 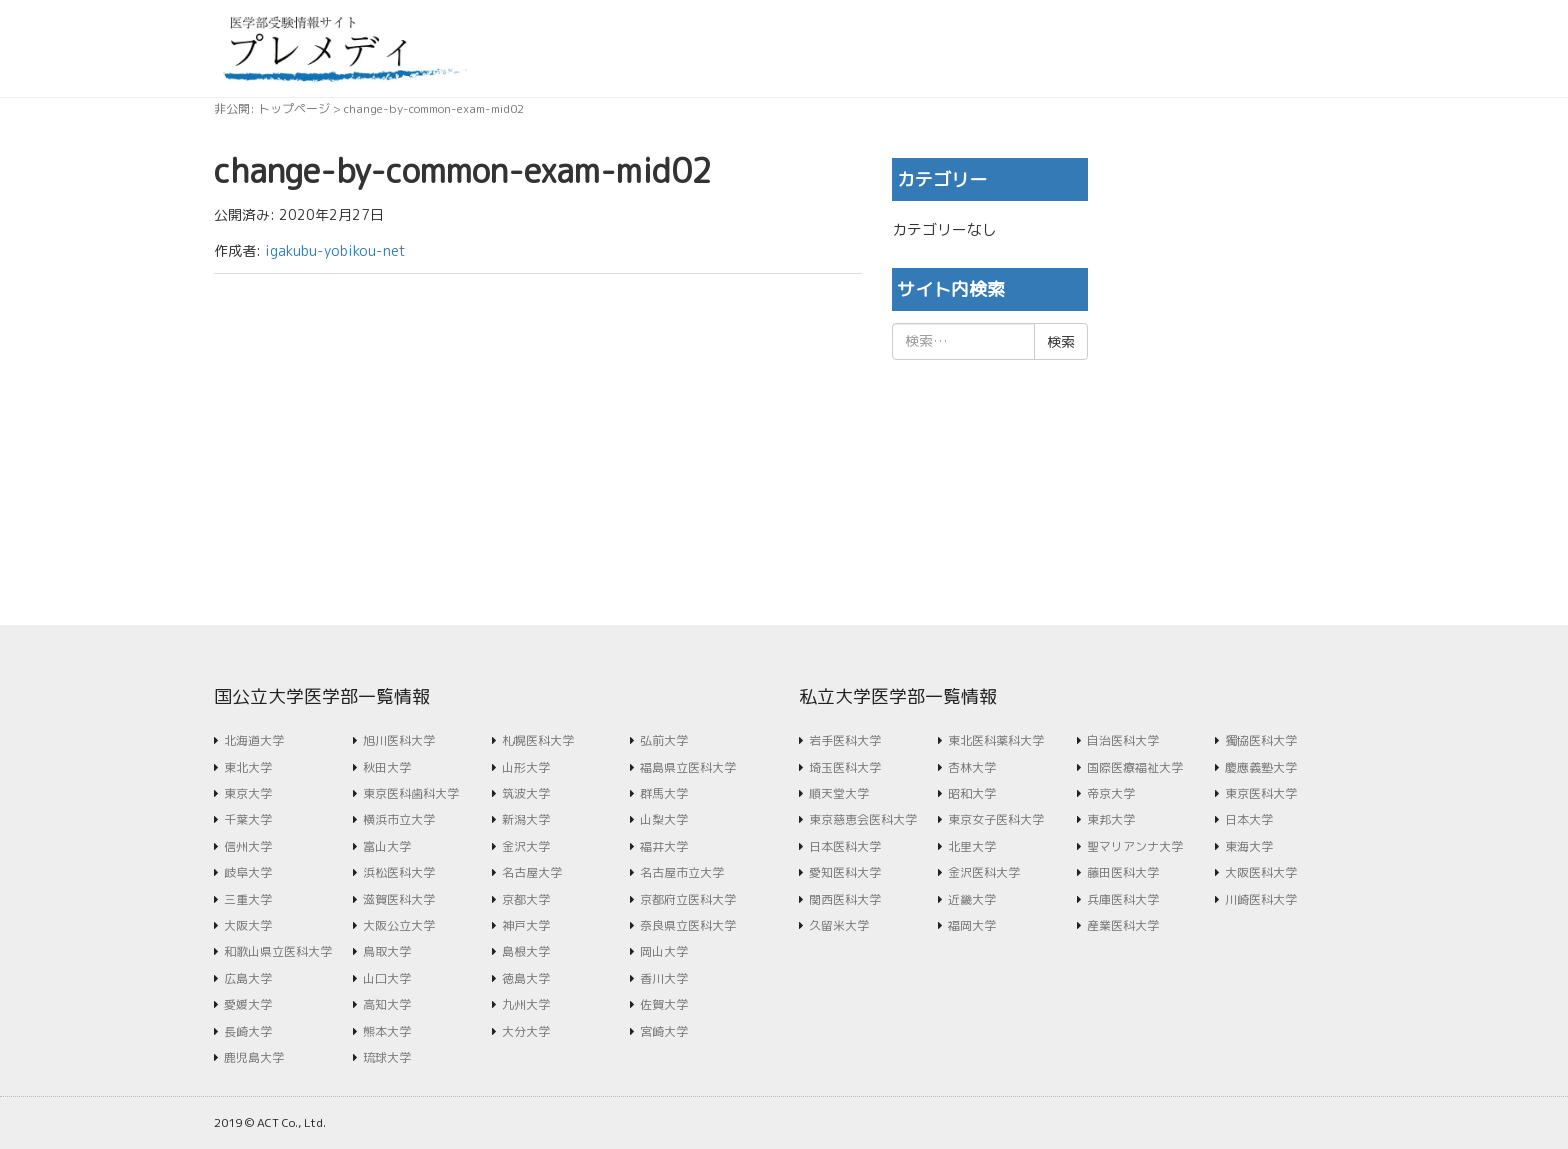 What do you see at coordinates (248, 767) in the screenshot?
I see `東北大学` at bounding box center [248, 767].